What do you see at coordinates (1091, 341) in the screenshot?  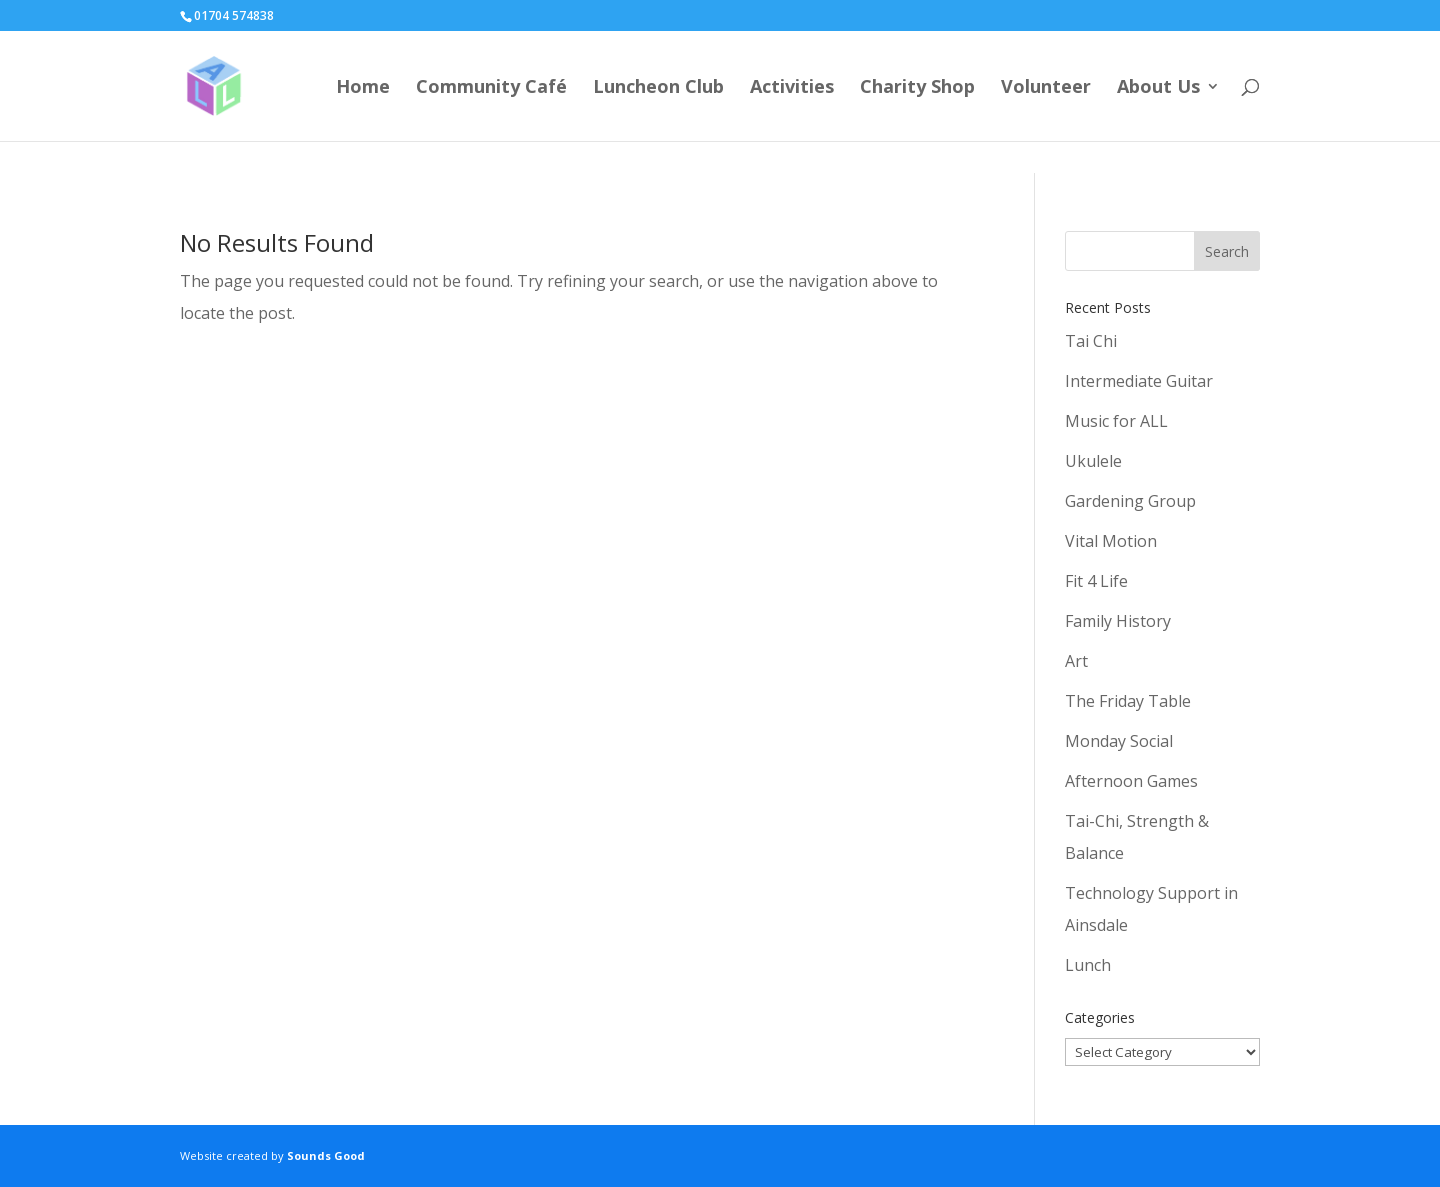 I see `Tai Chi` at bounding box center [1091, 341].